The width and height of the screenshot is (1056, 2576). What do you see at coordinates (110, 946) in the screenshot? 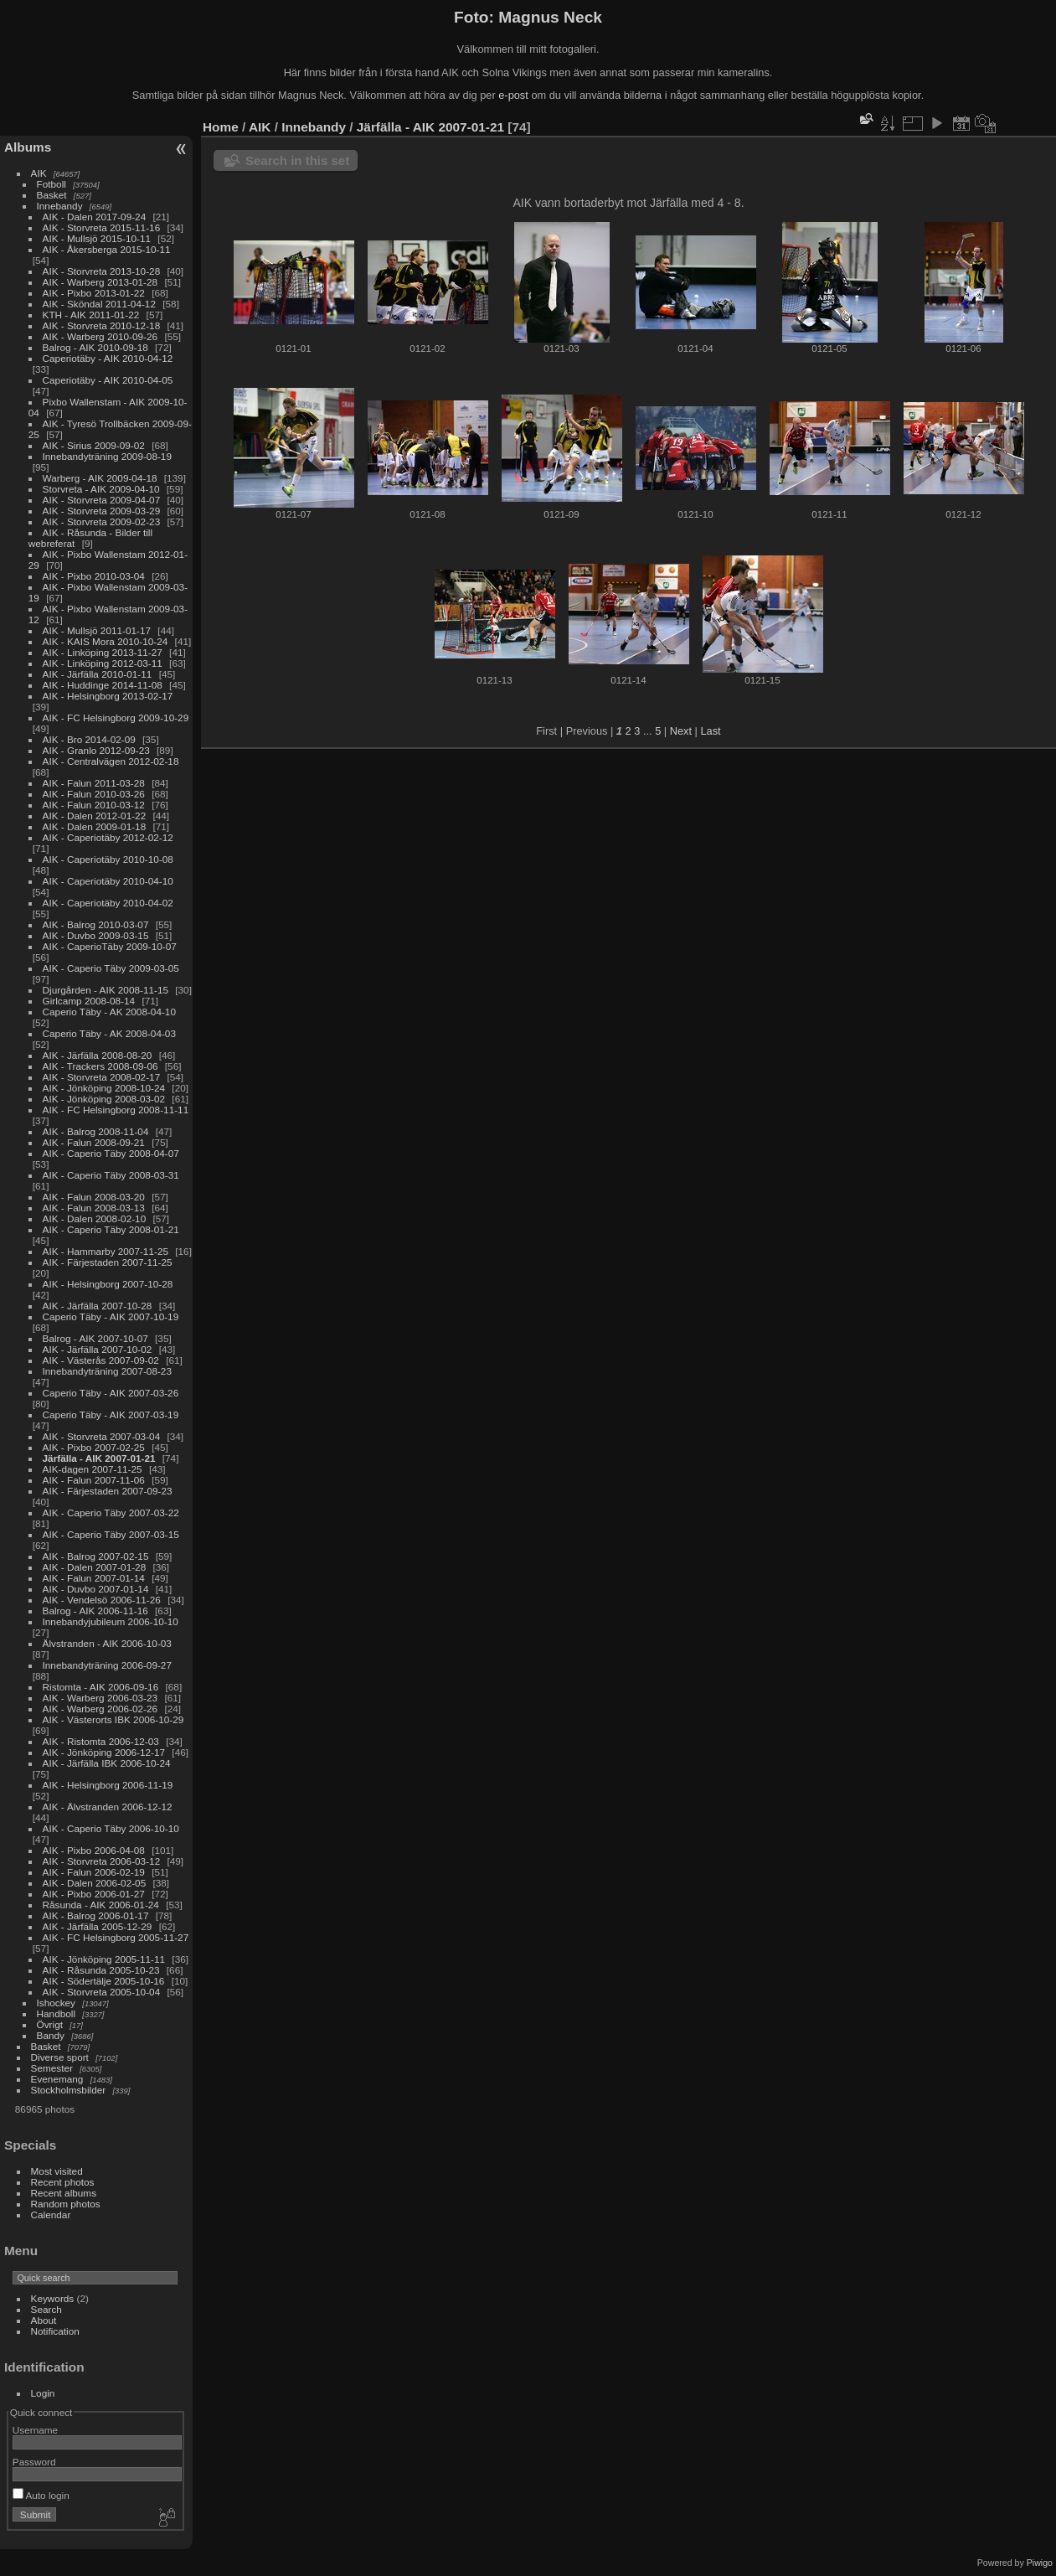
I see `AIK - CaperioTäby 2009-10-07` at bounding box center [110, 946].